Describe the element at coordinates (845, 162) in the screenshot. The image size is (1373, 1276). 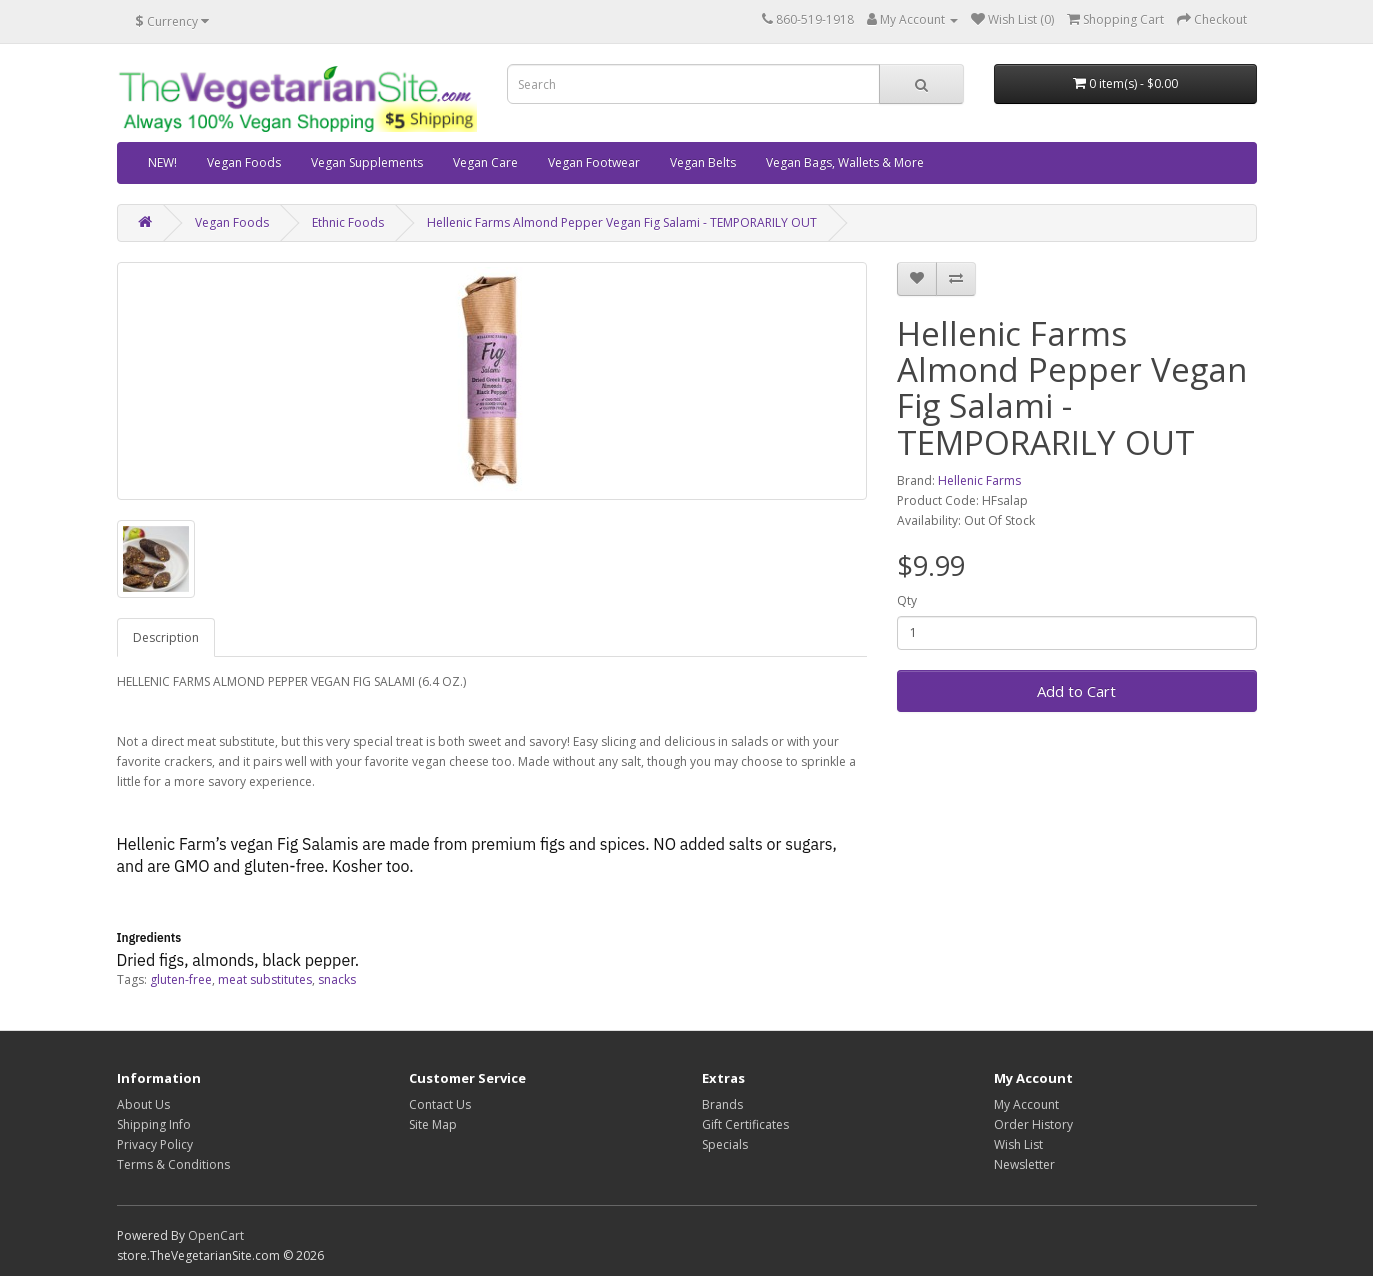
I see `Vegan Bags, Wallets & More` at that location.